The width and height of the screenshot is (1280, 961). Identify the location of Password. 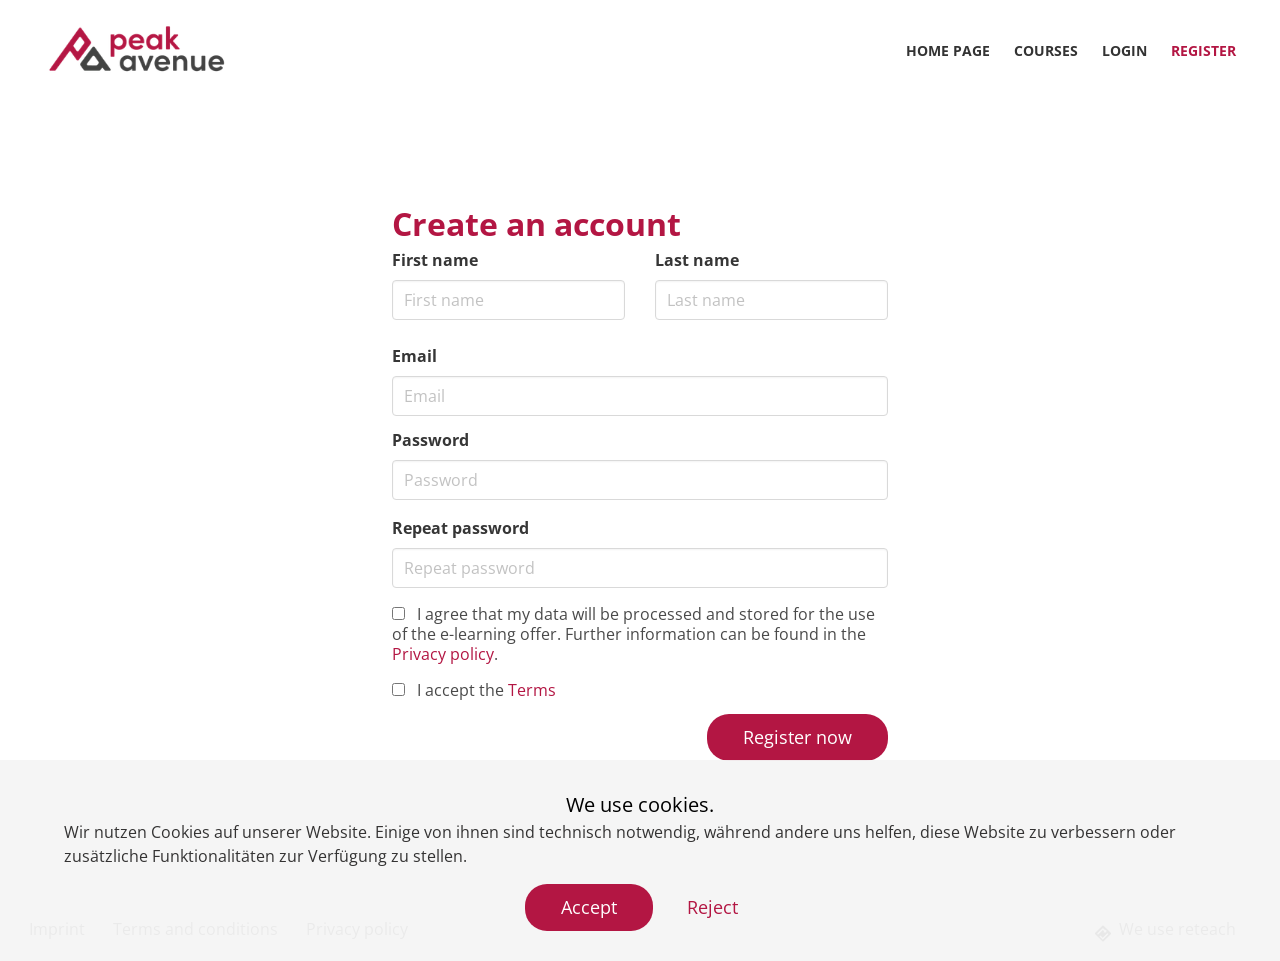
(430, 440).